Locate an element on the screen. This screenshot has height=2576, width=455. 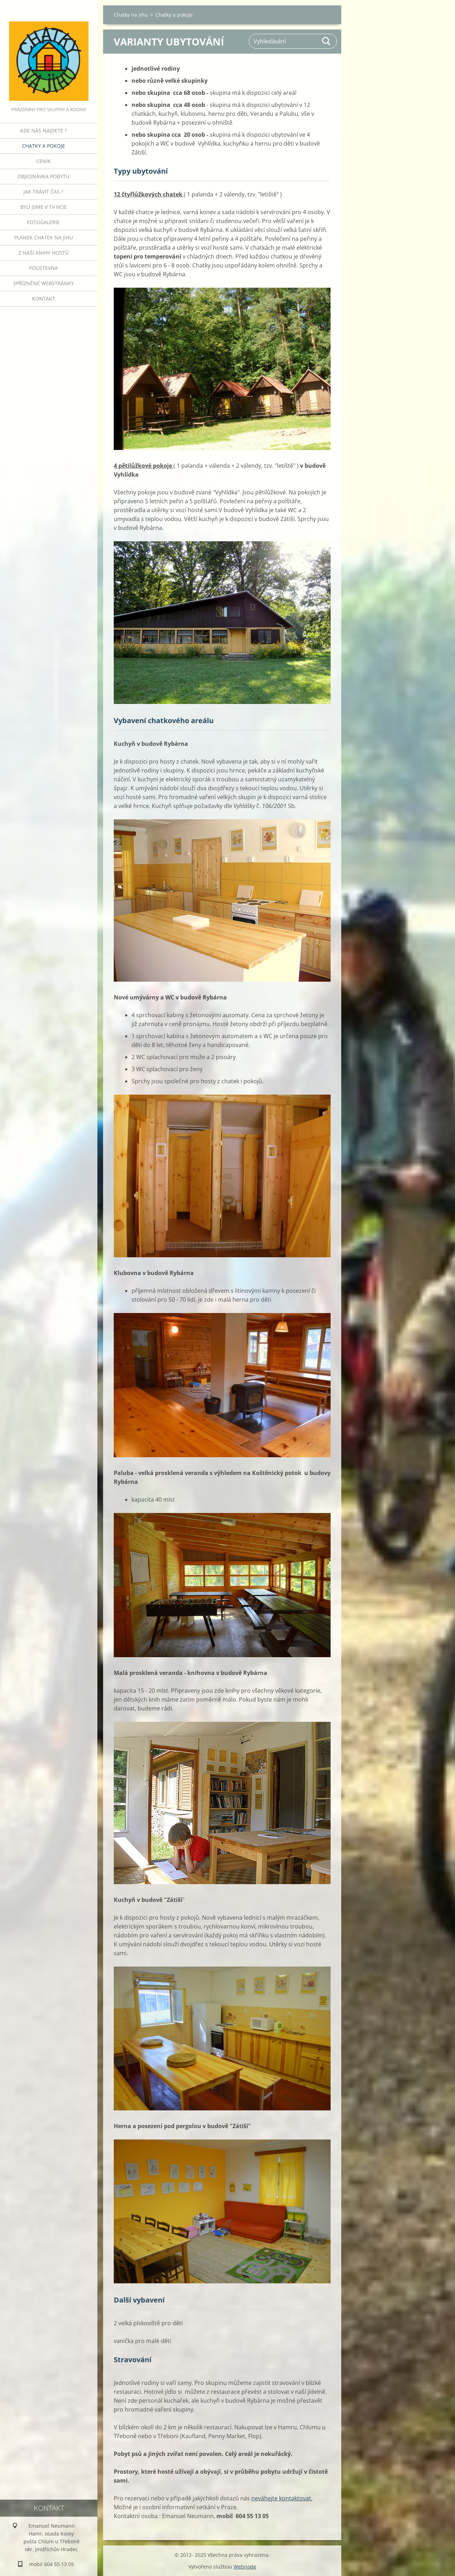
Spřízněné webstránky is located at coordinates (43, 283).